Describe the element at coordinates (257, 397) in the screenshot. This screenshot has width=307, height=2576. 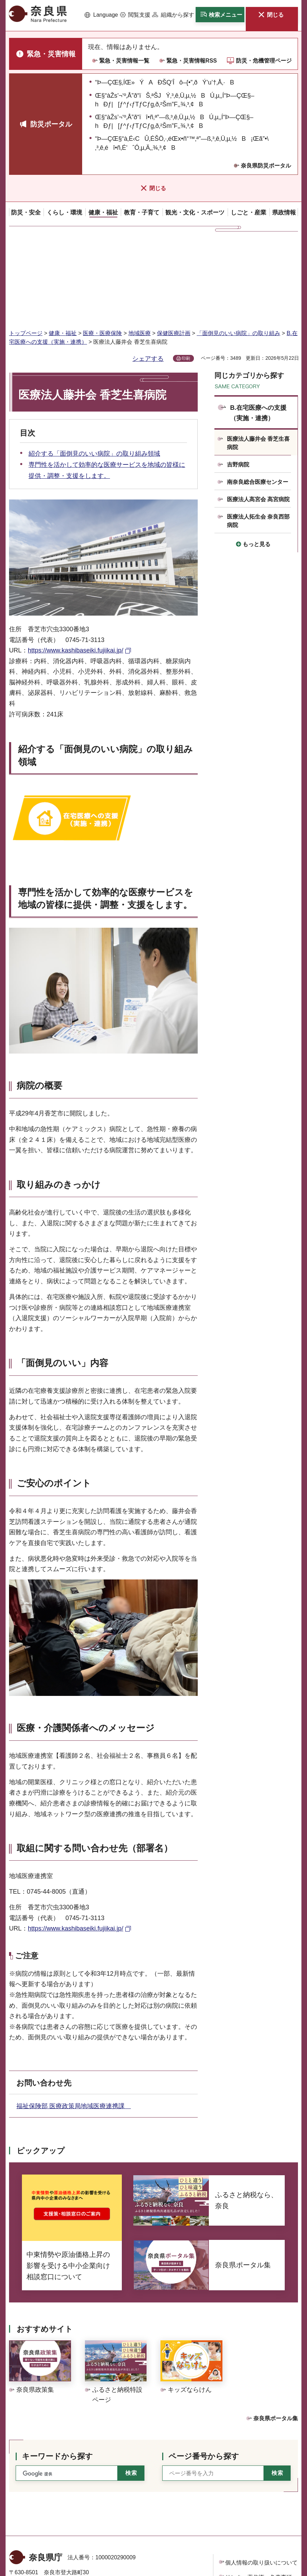
I see `南奈良総合医療センター` at that location.